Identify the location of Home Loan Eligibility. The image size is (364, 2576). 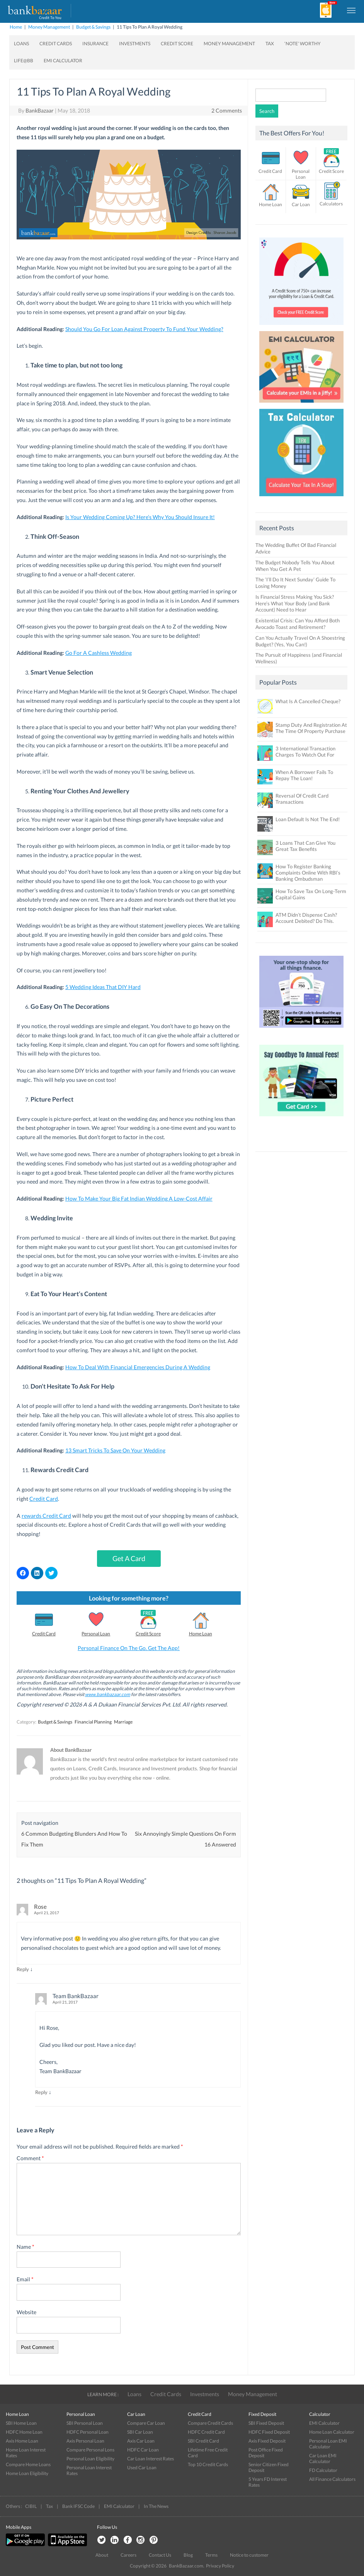
(27, 2473).